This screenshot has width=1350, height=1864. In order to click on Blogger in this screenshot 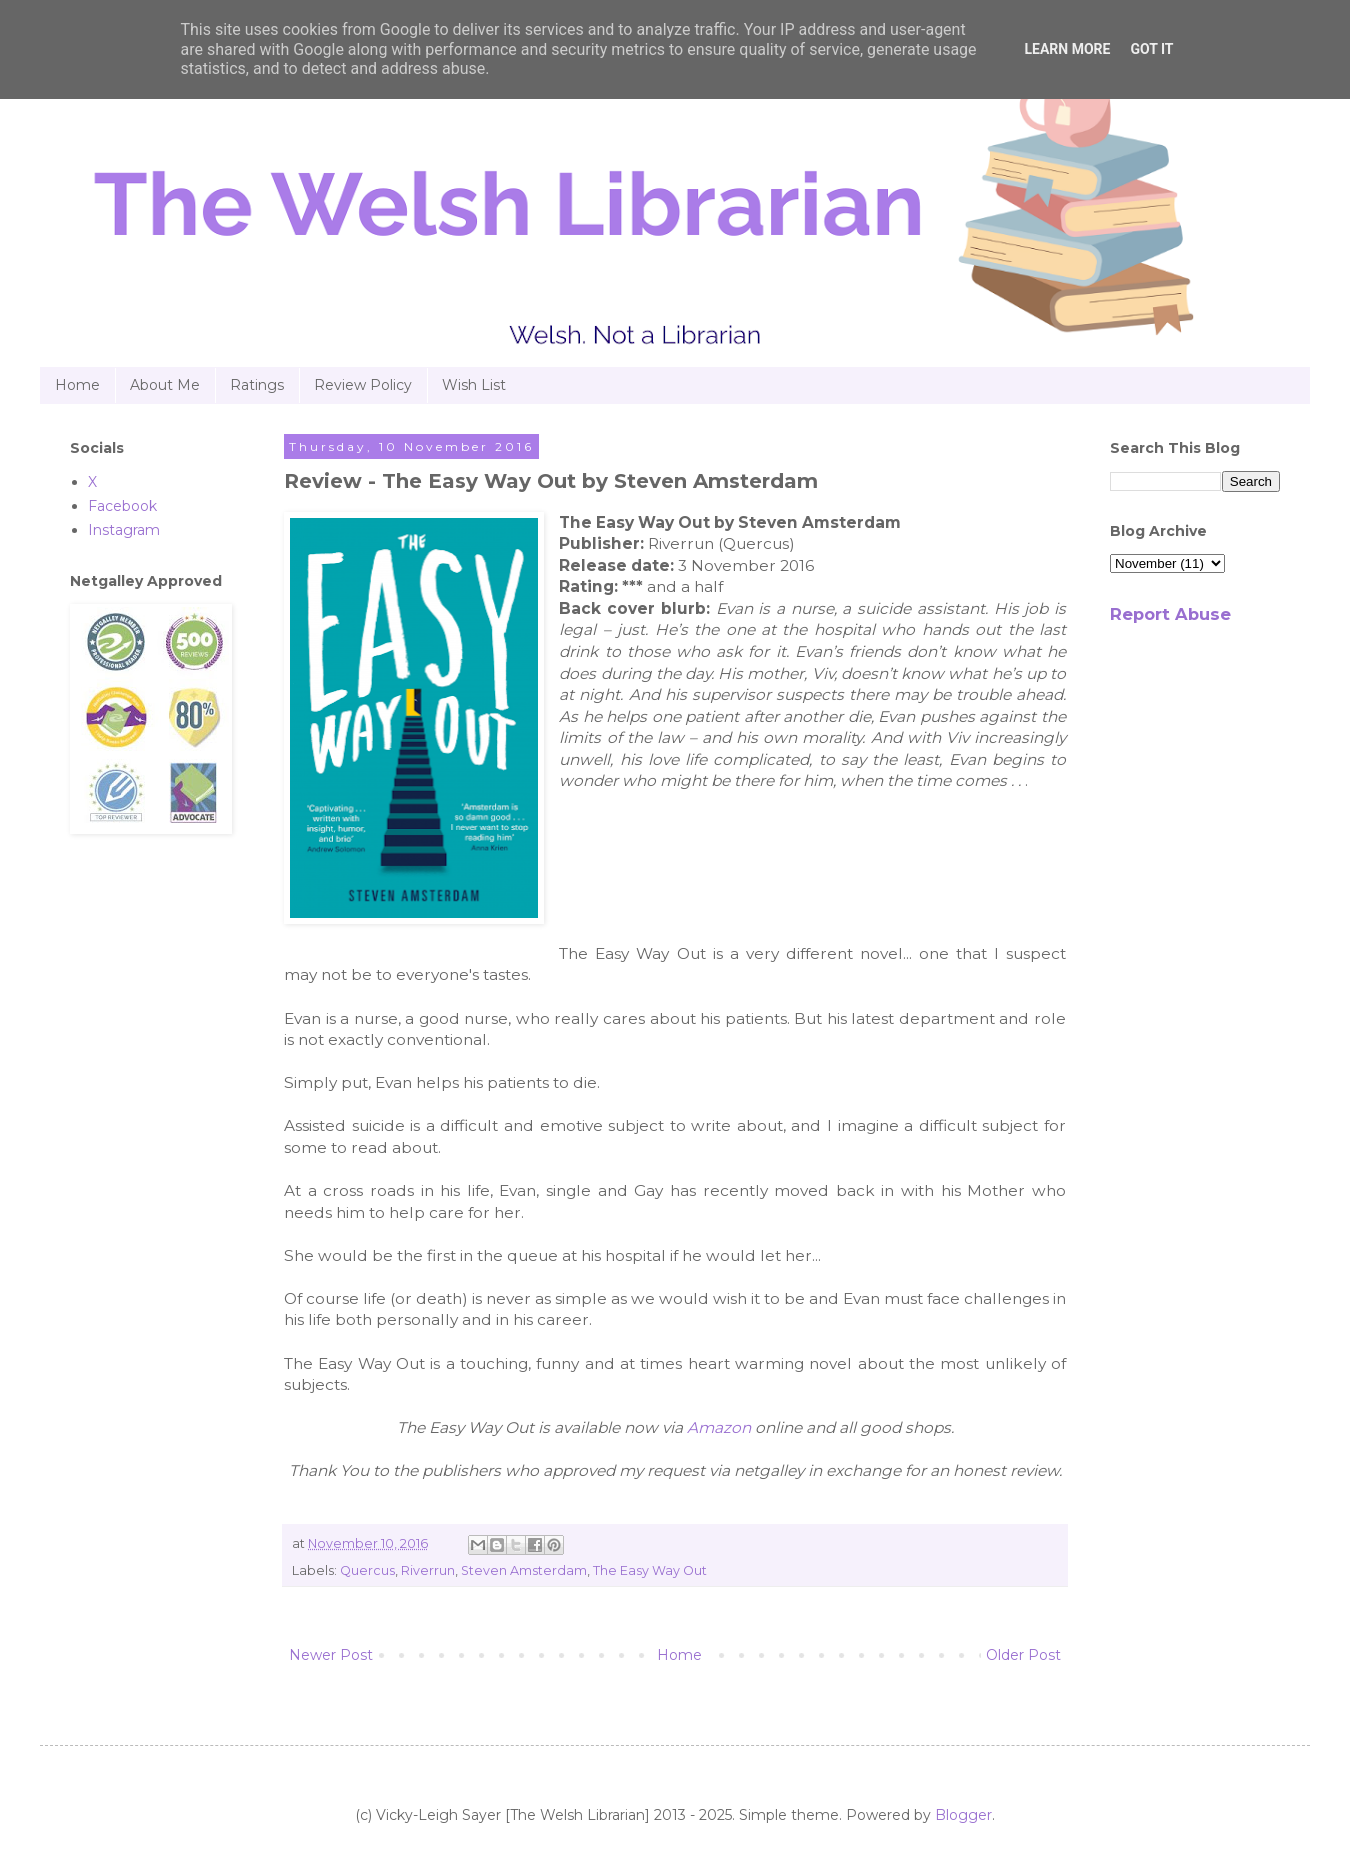, I will do `click(963, 1815)`.